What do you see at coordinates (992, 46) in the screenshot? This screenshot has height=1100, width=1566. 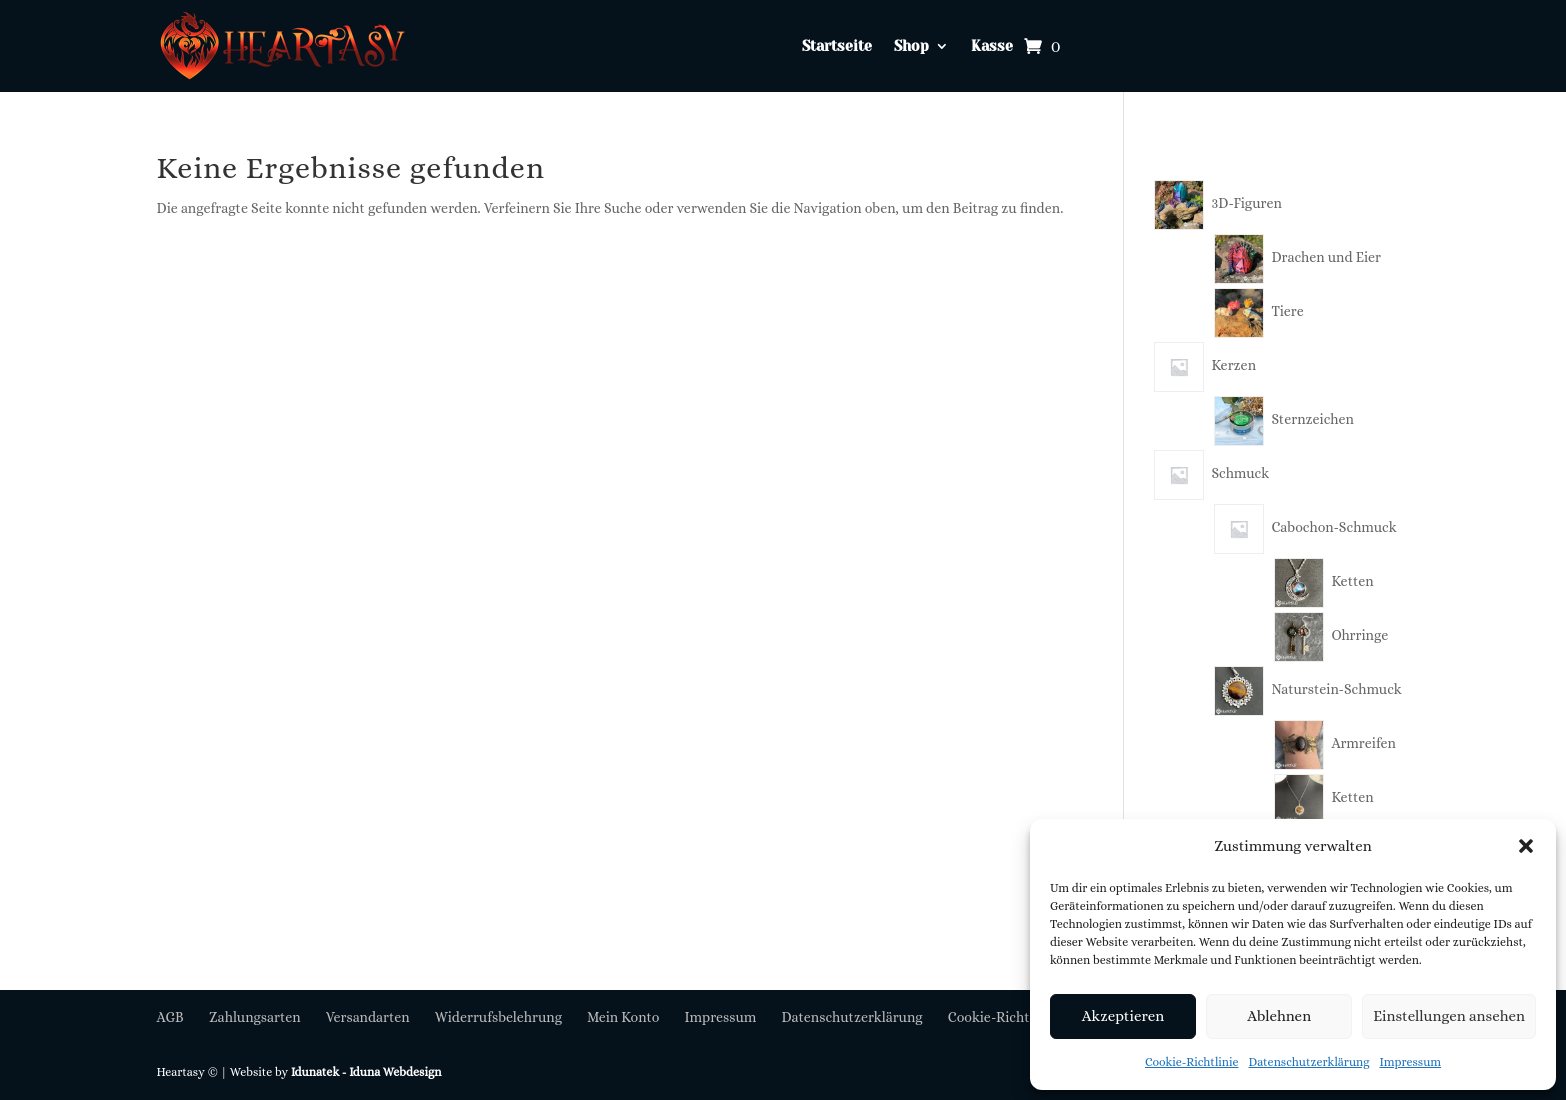 I see `Kasse` at bounding box center [992, 46].